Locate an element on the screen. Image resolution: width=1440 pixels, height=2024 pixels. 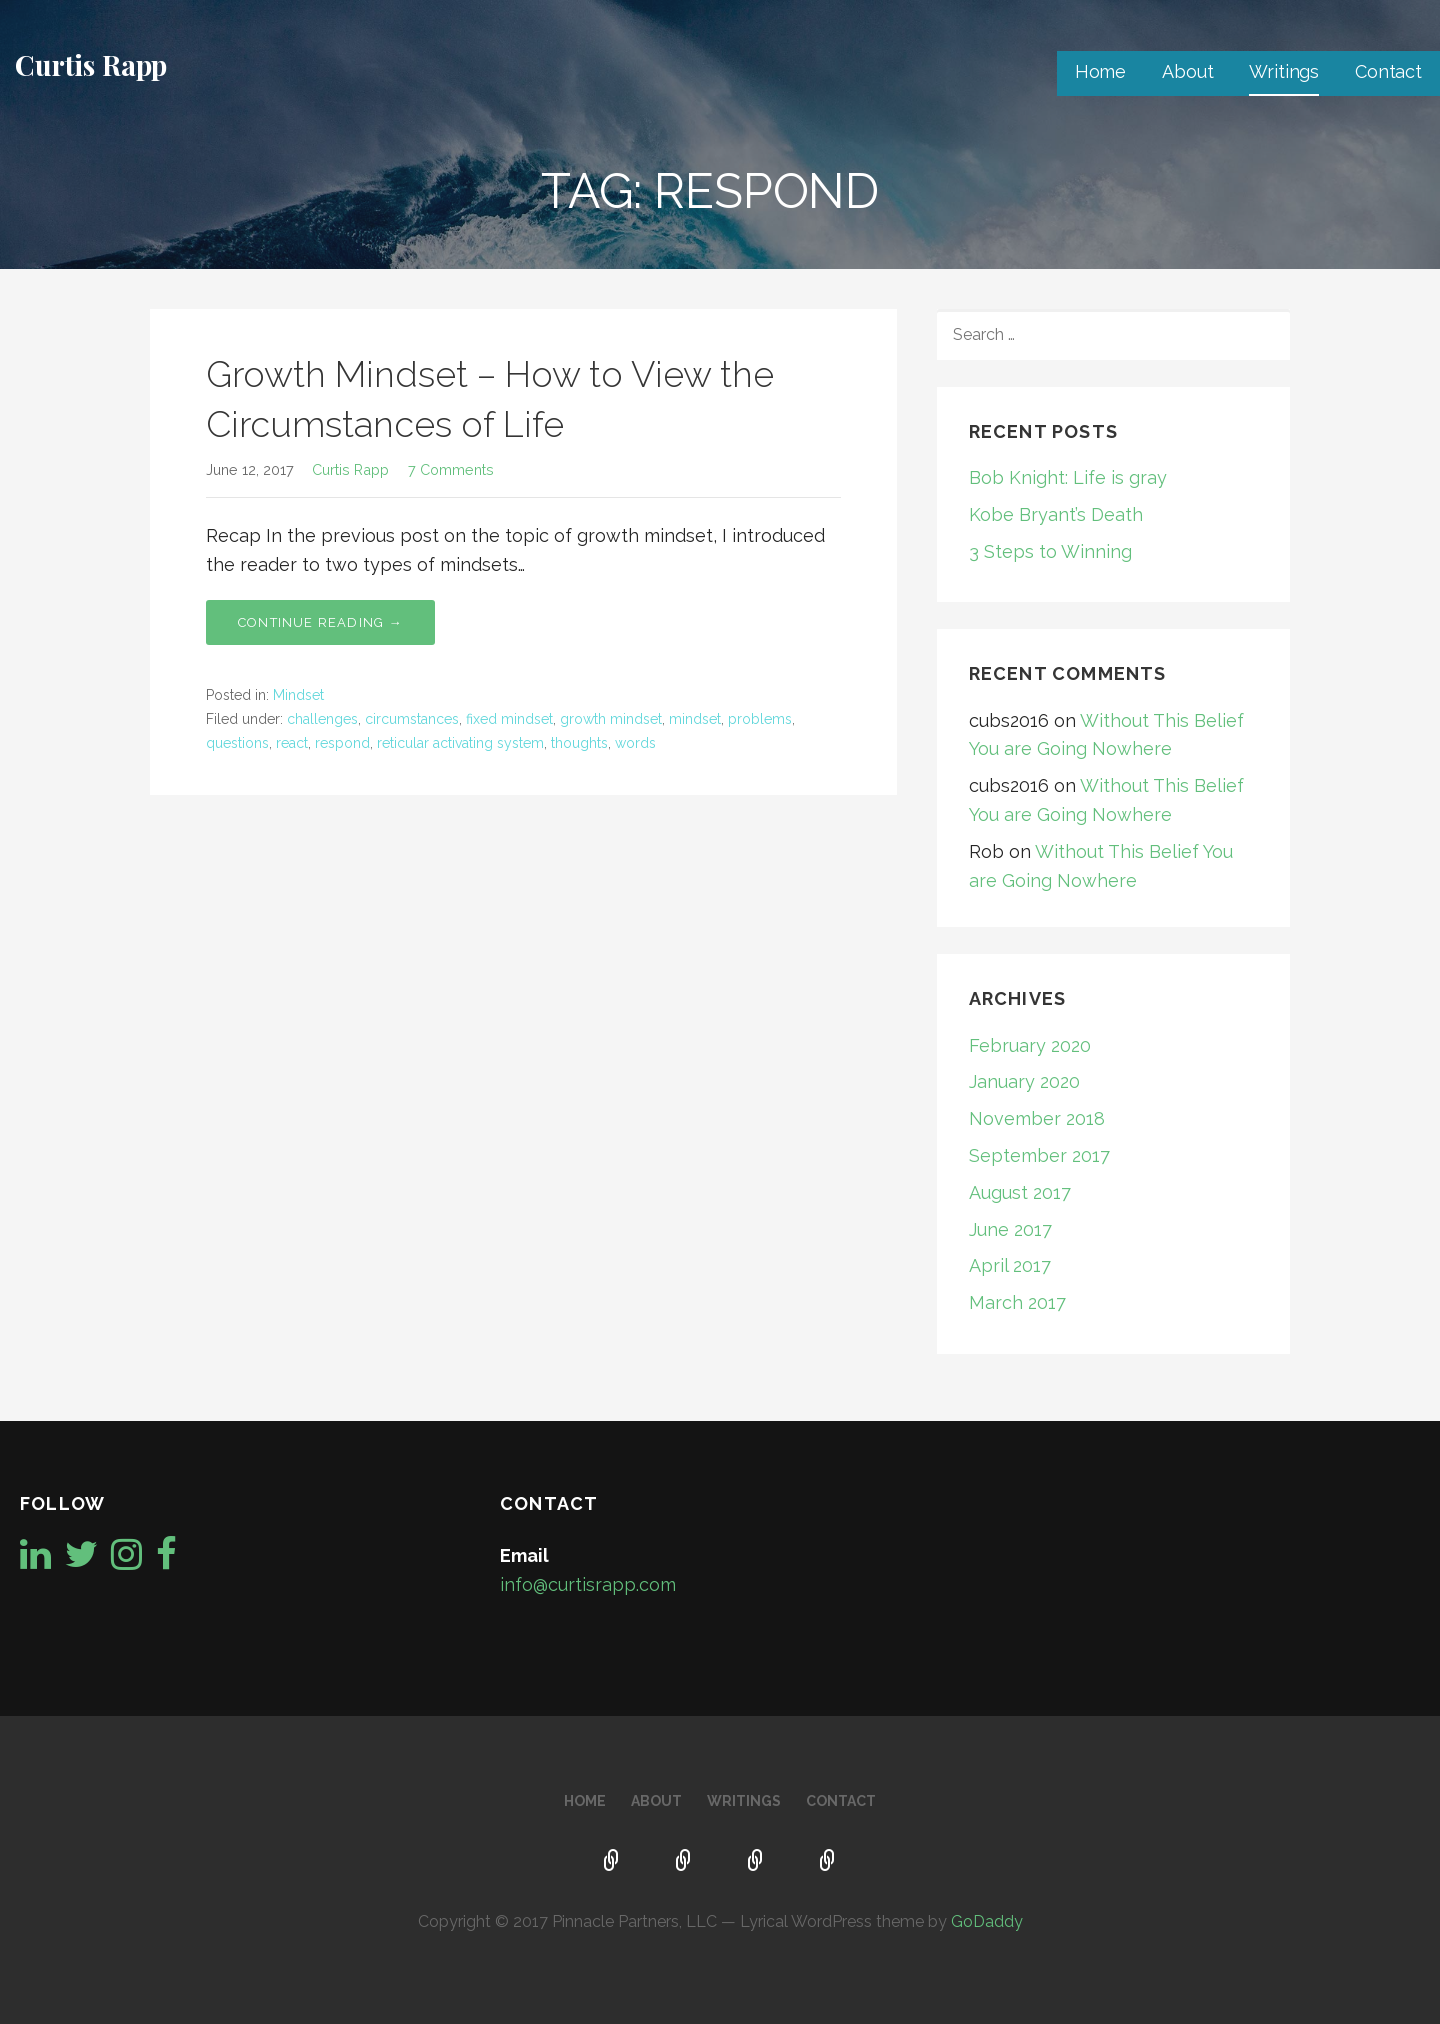
challenges is located at coordinates (322, 719).